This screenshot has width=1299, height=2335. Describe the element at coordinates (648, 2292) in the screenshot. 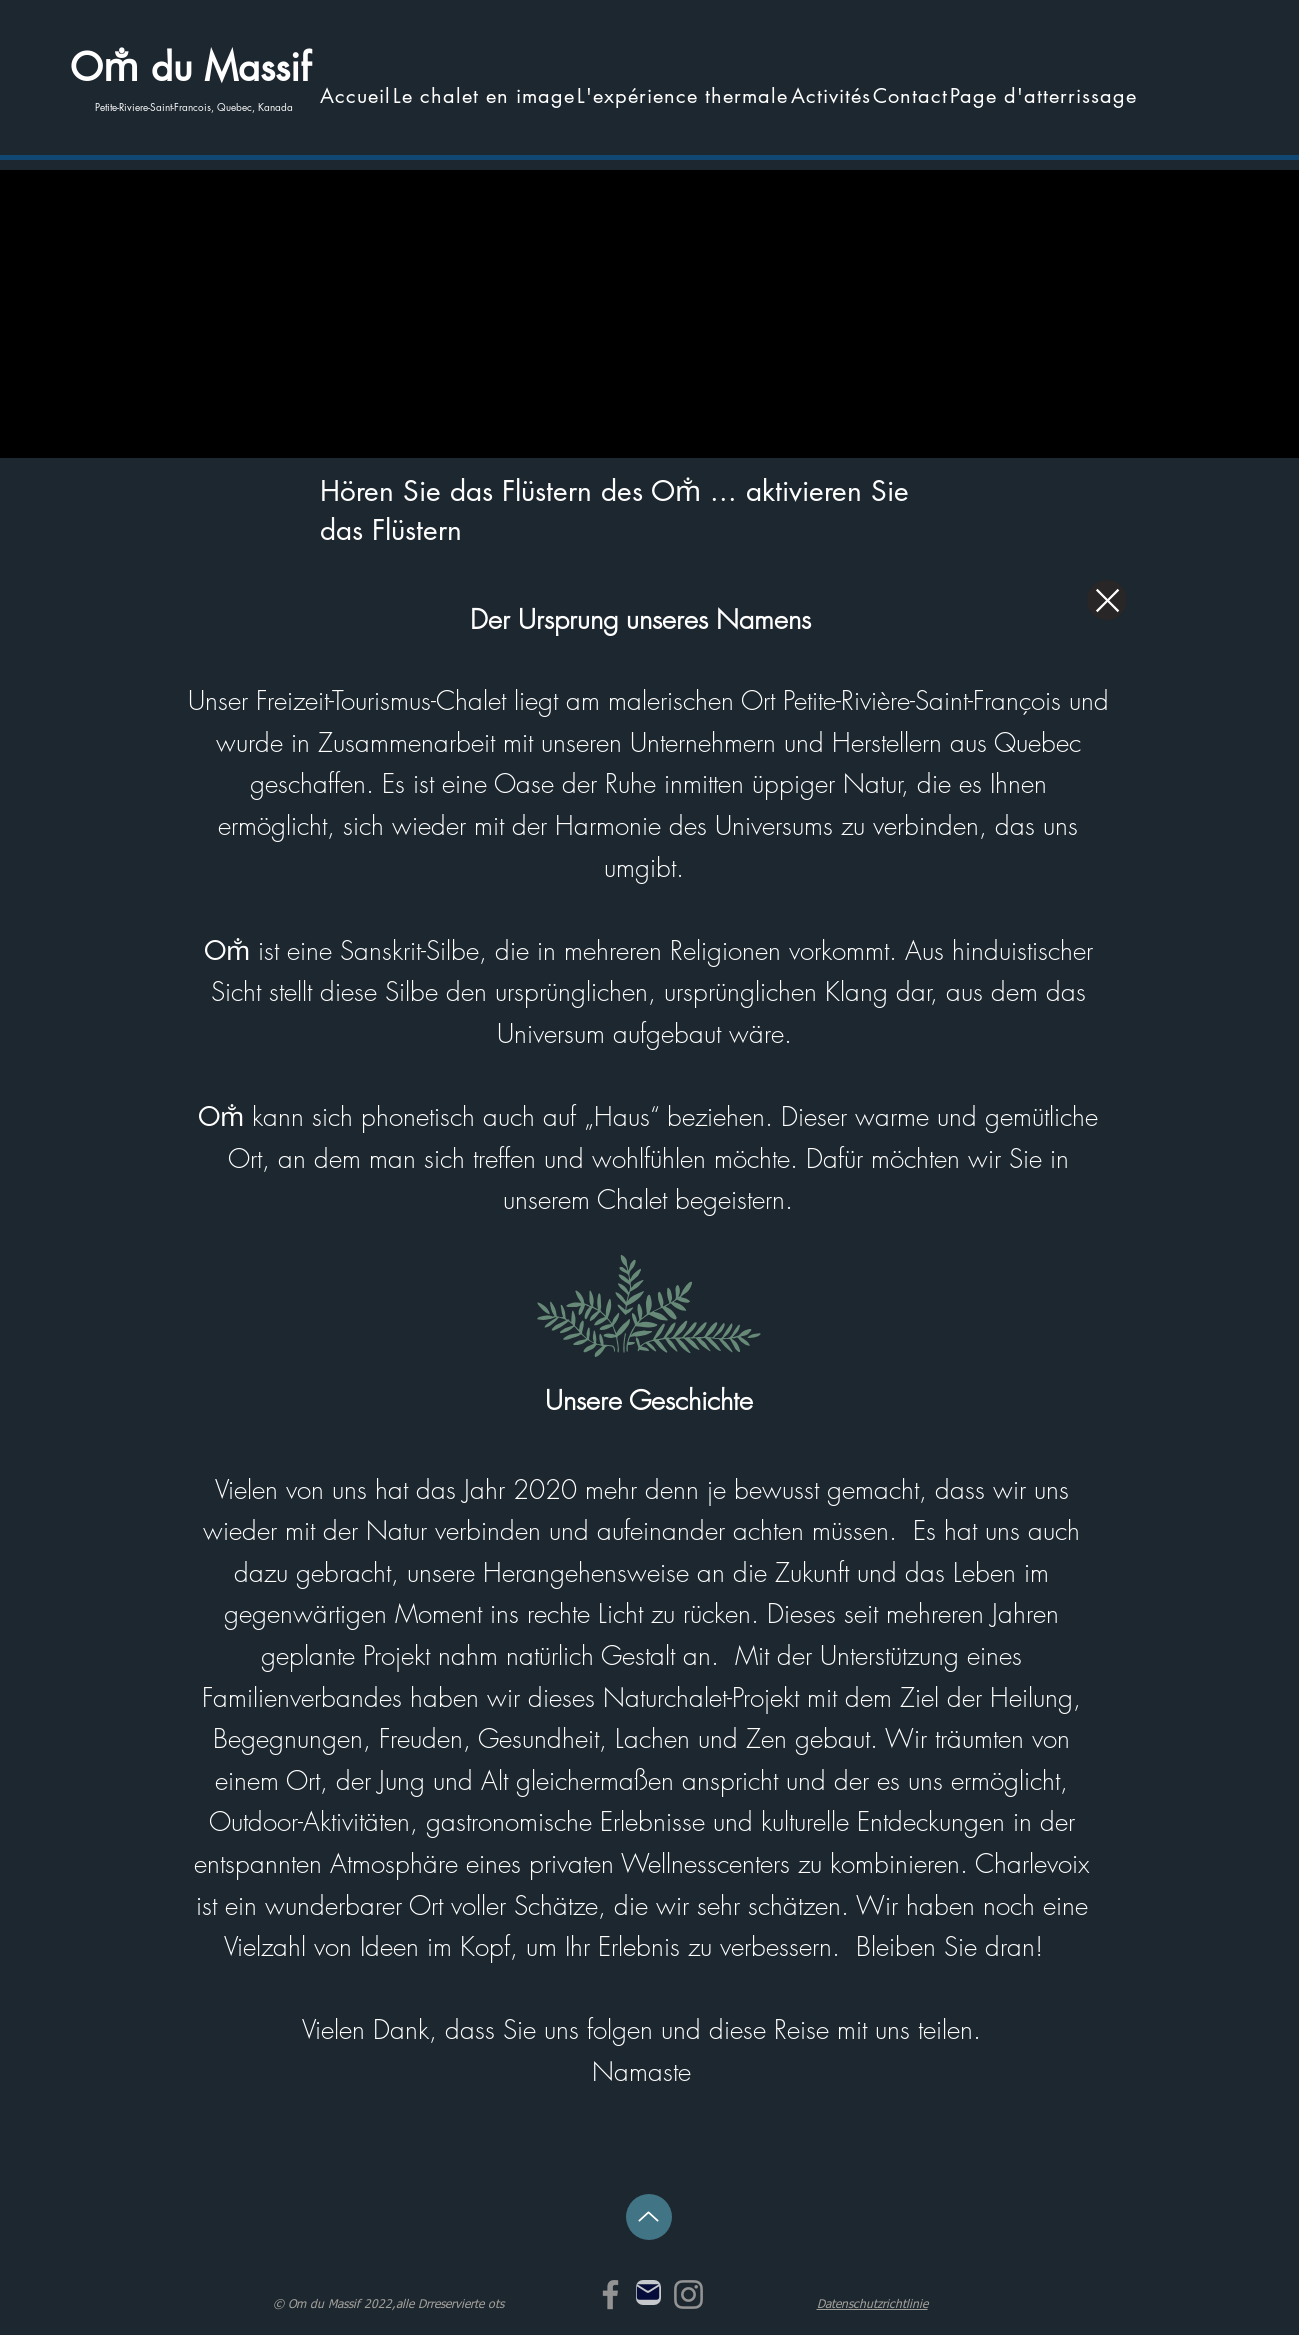

I see `[Mail]` at that location.